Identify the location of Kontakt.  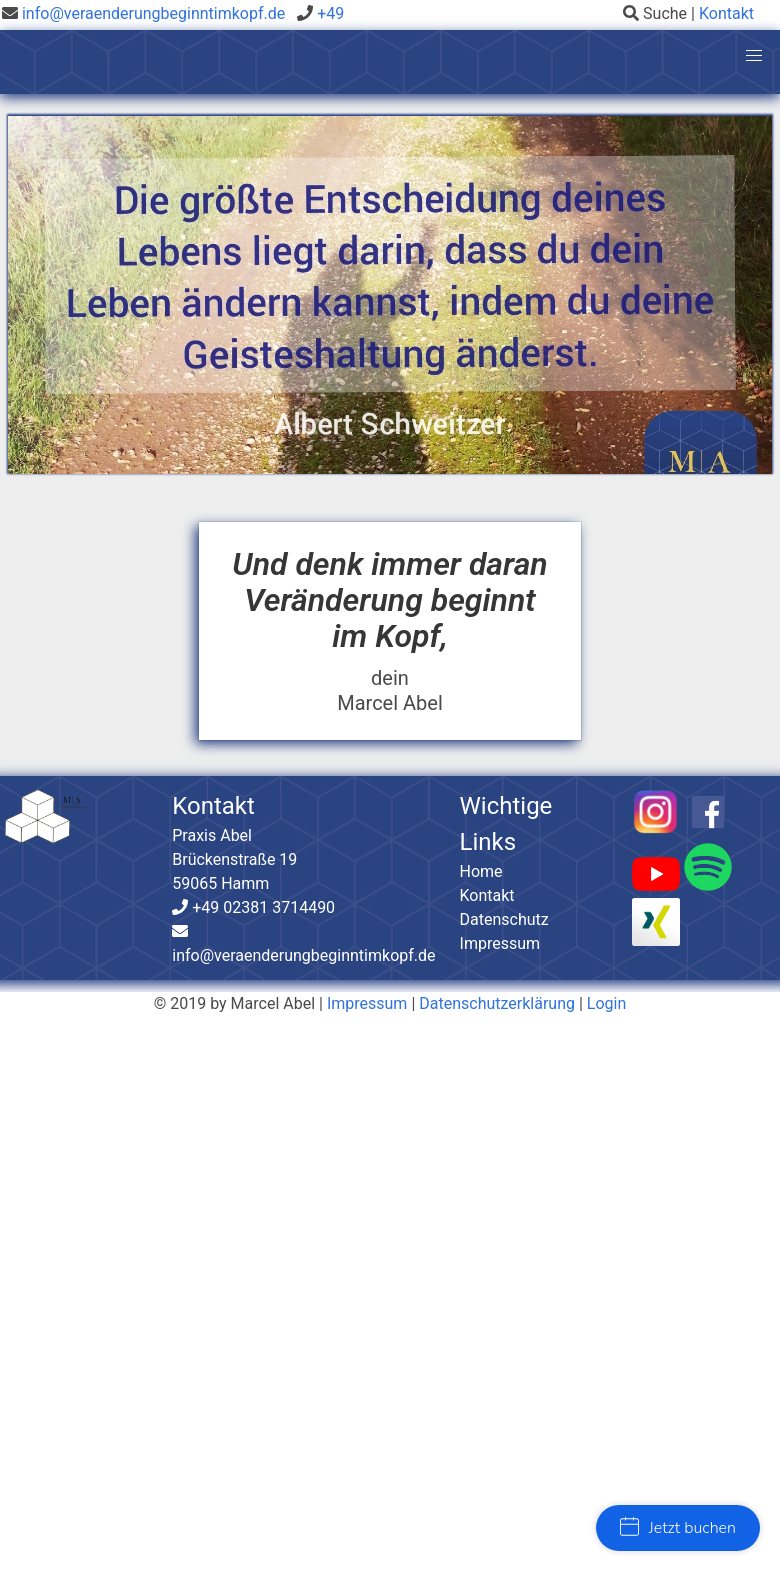
(726, 13).